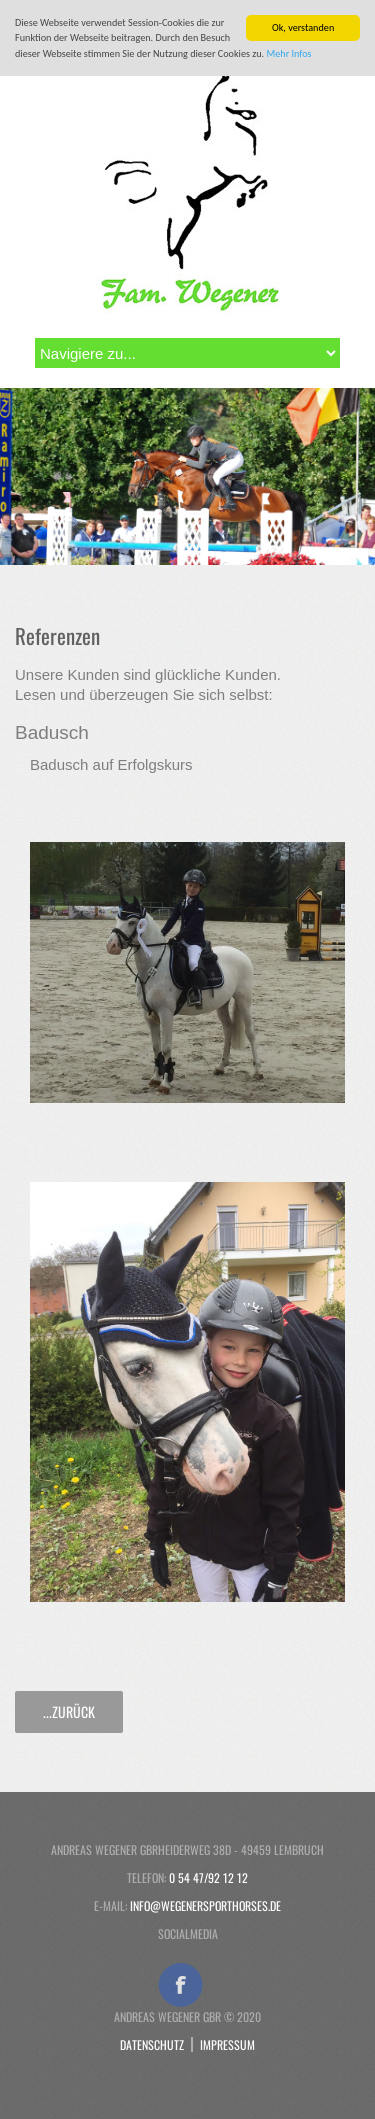  I want to click on ...zurück, so click(69, 1711).